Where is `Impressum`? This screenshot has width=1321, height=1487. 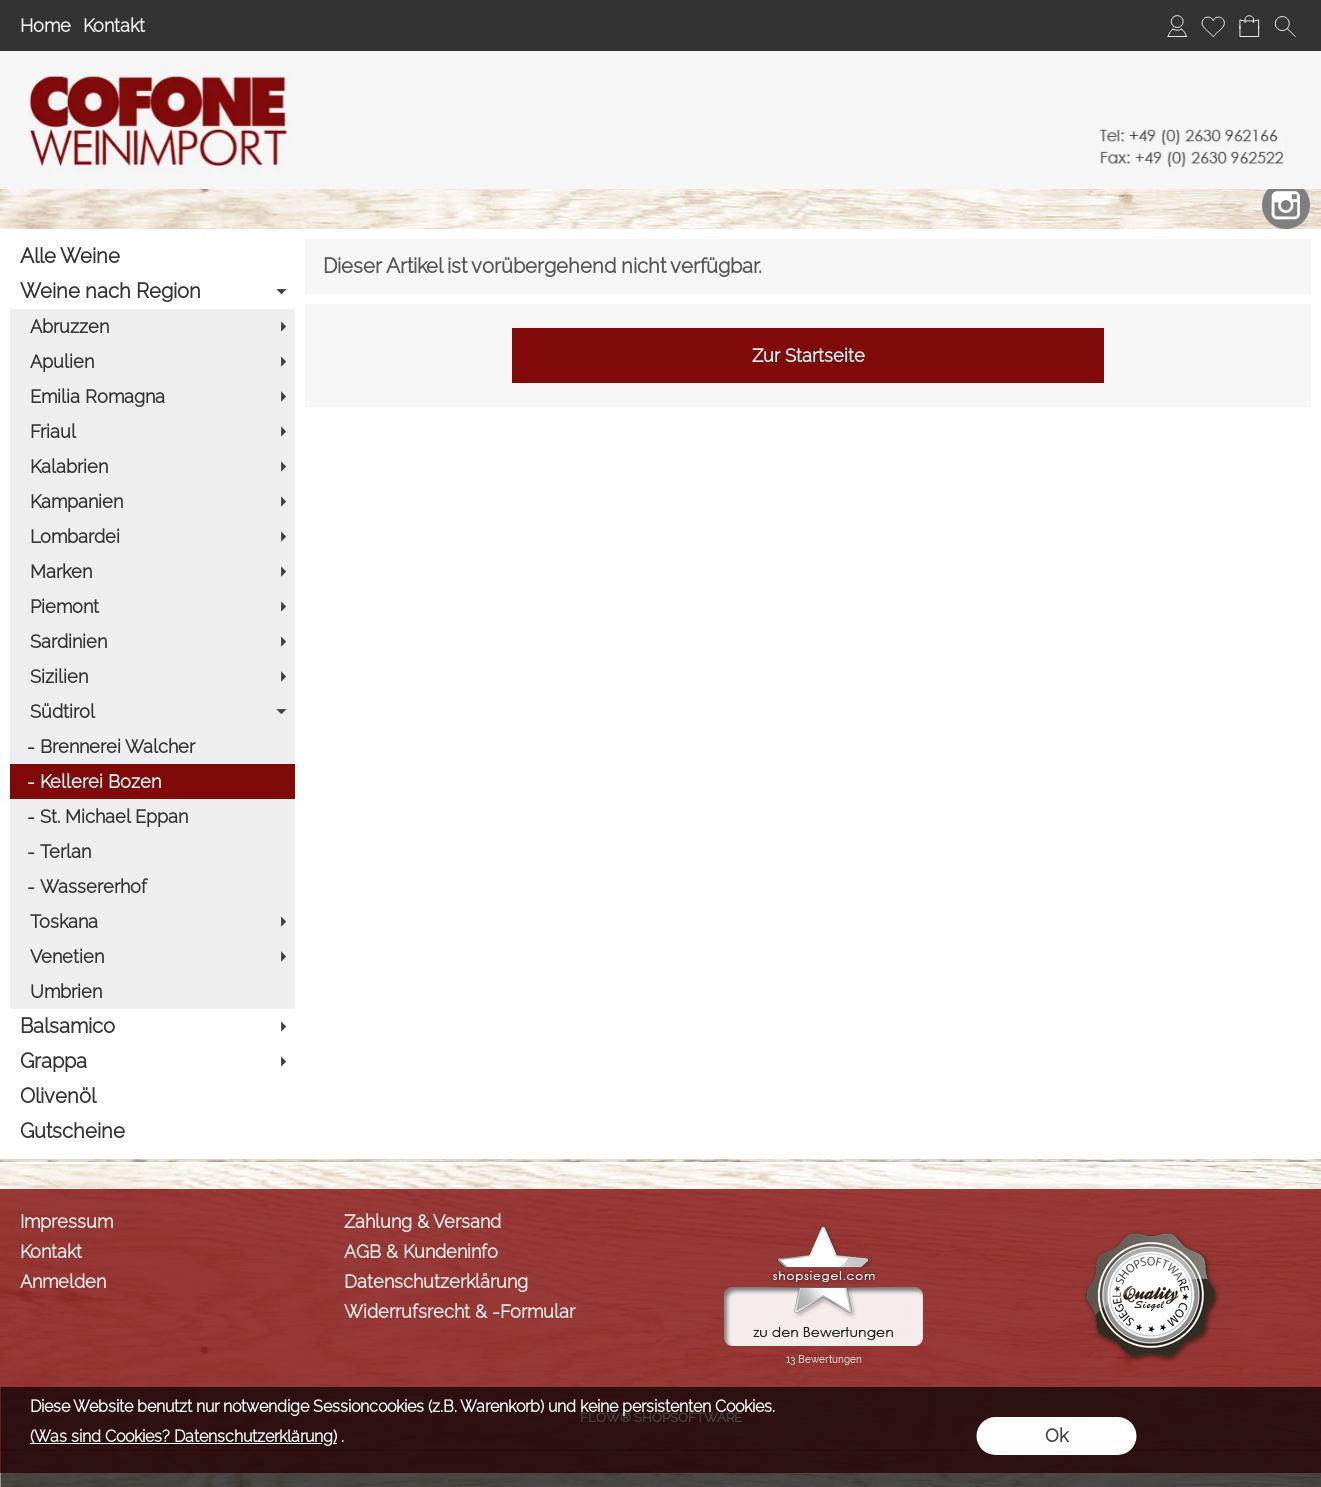
Impressum is located at coordinates (66, 1221).